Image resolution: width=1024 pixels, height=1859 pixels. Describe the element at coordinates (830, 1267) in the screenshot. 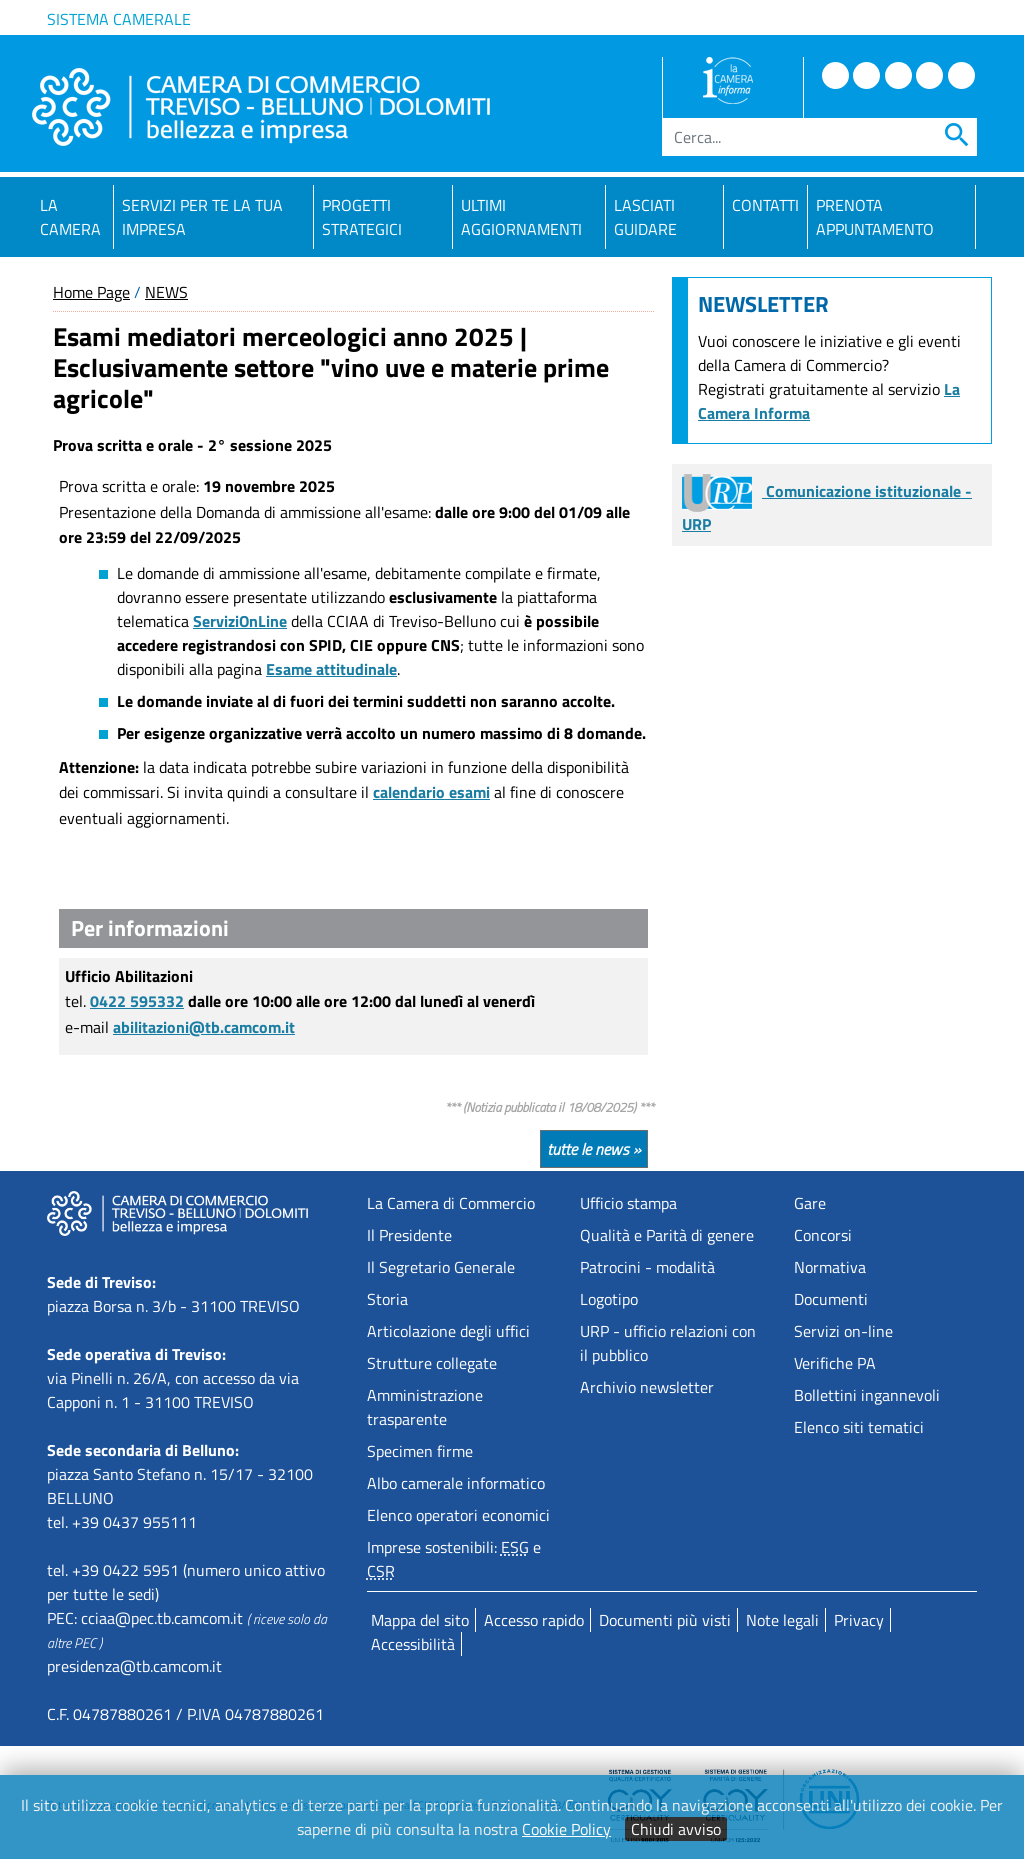

I see `Normativa` at that location.